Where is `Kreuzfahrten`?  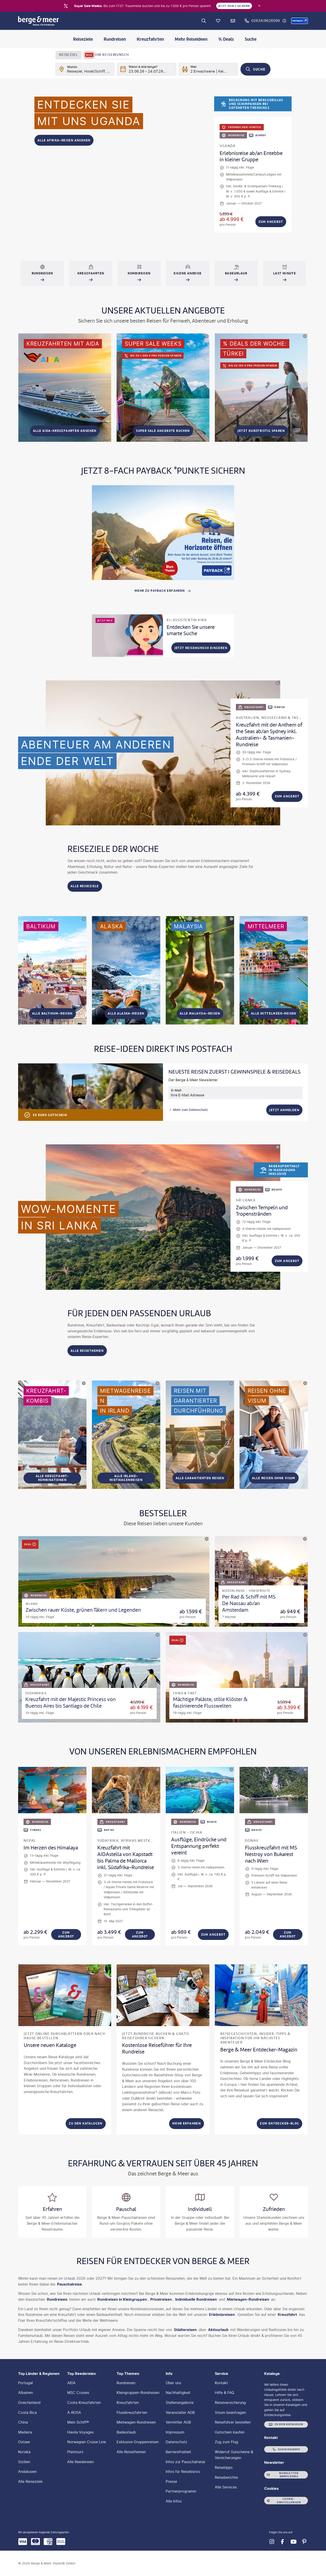
Kreuzfahrten is located at coordinates (150, 39).